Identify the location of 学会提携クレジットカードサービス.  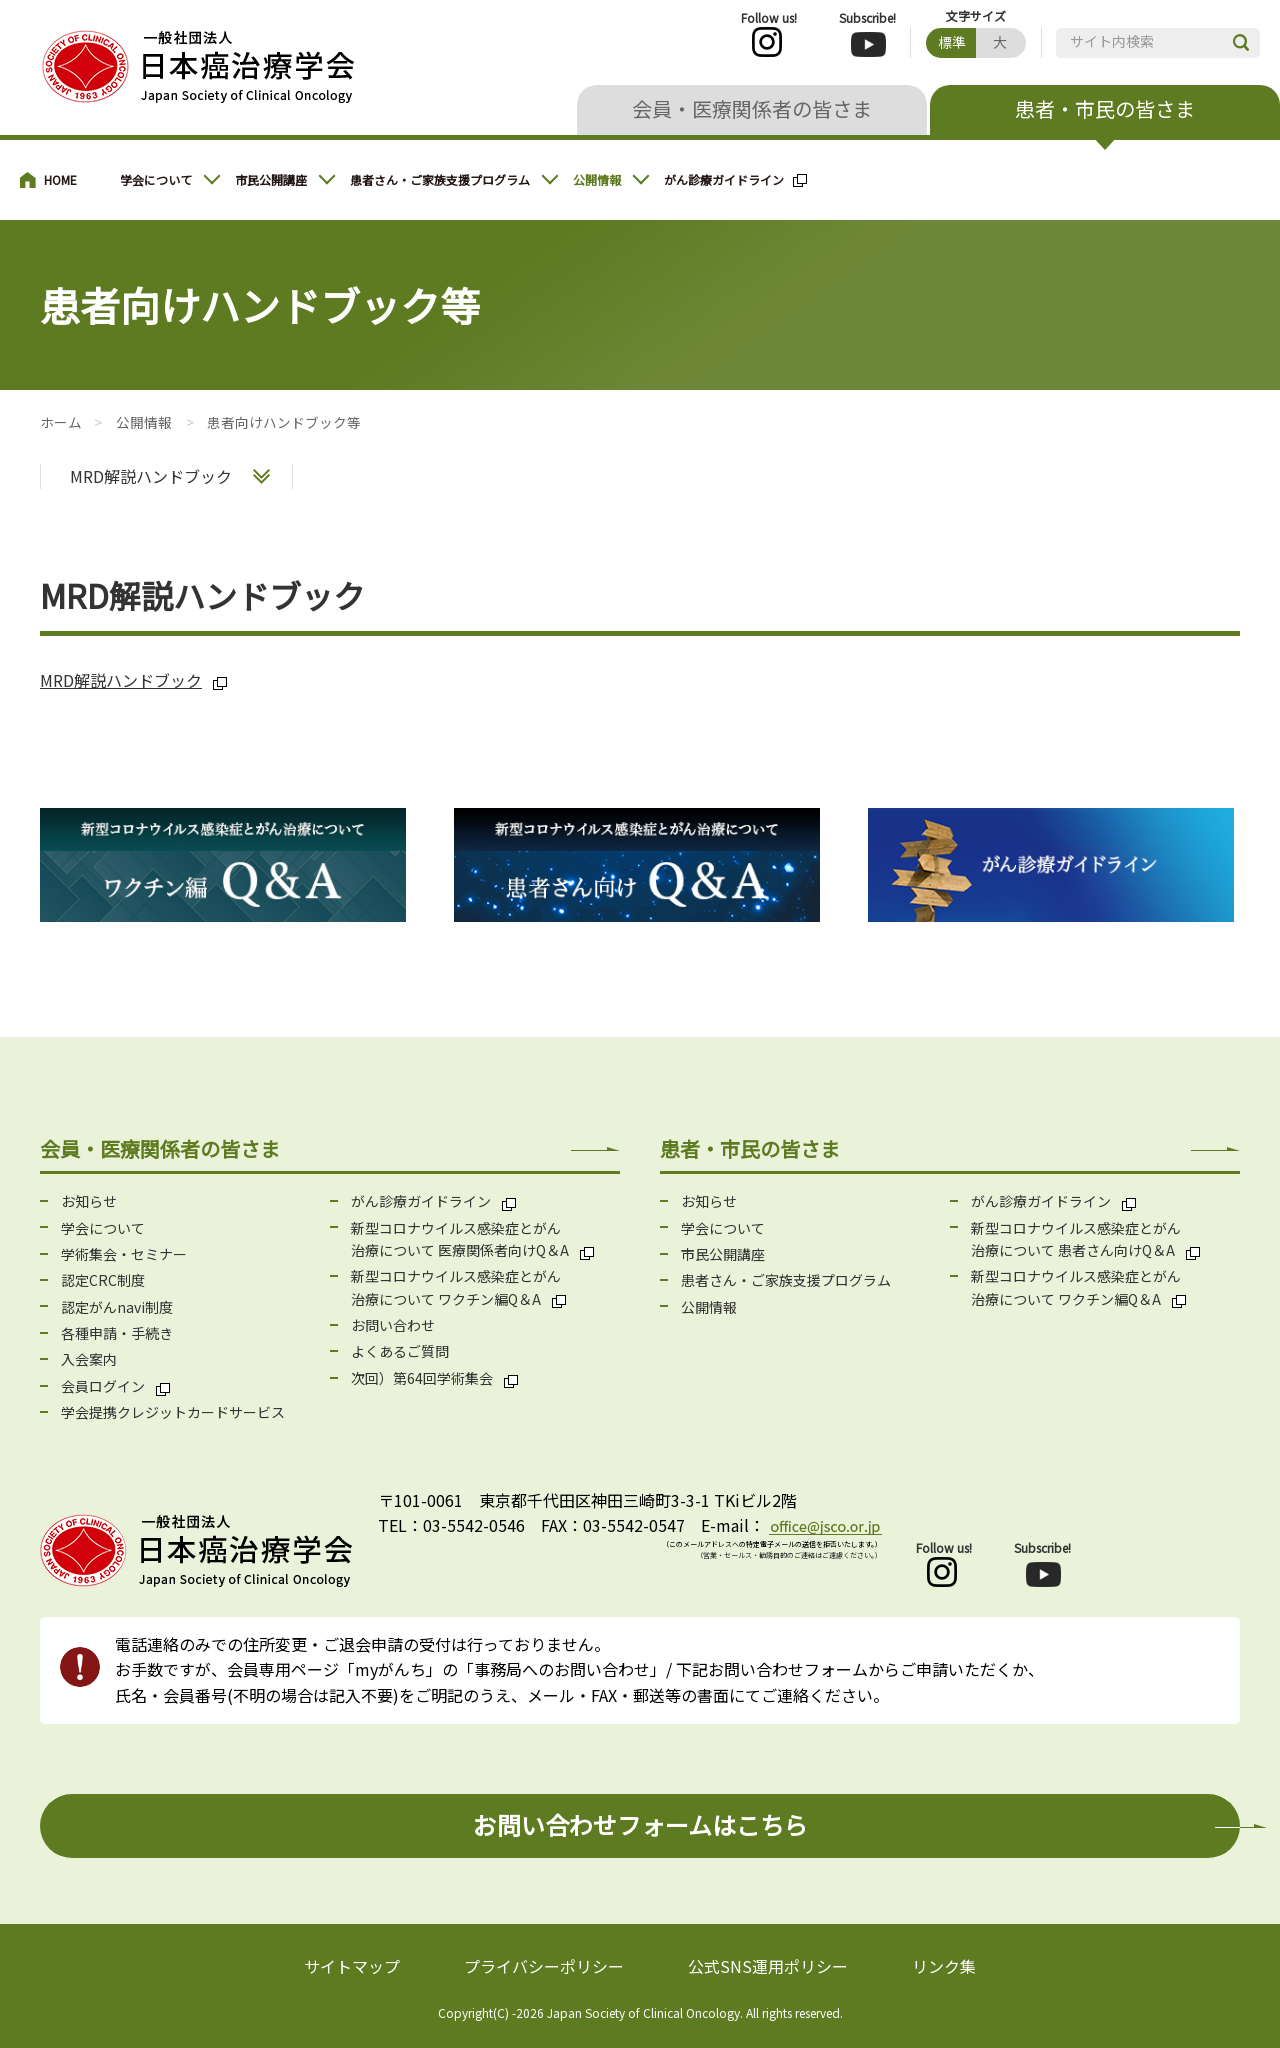
(173, 1412).